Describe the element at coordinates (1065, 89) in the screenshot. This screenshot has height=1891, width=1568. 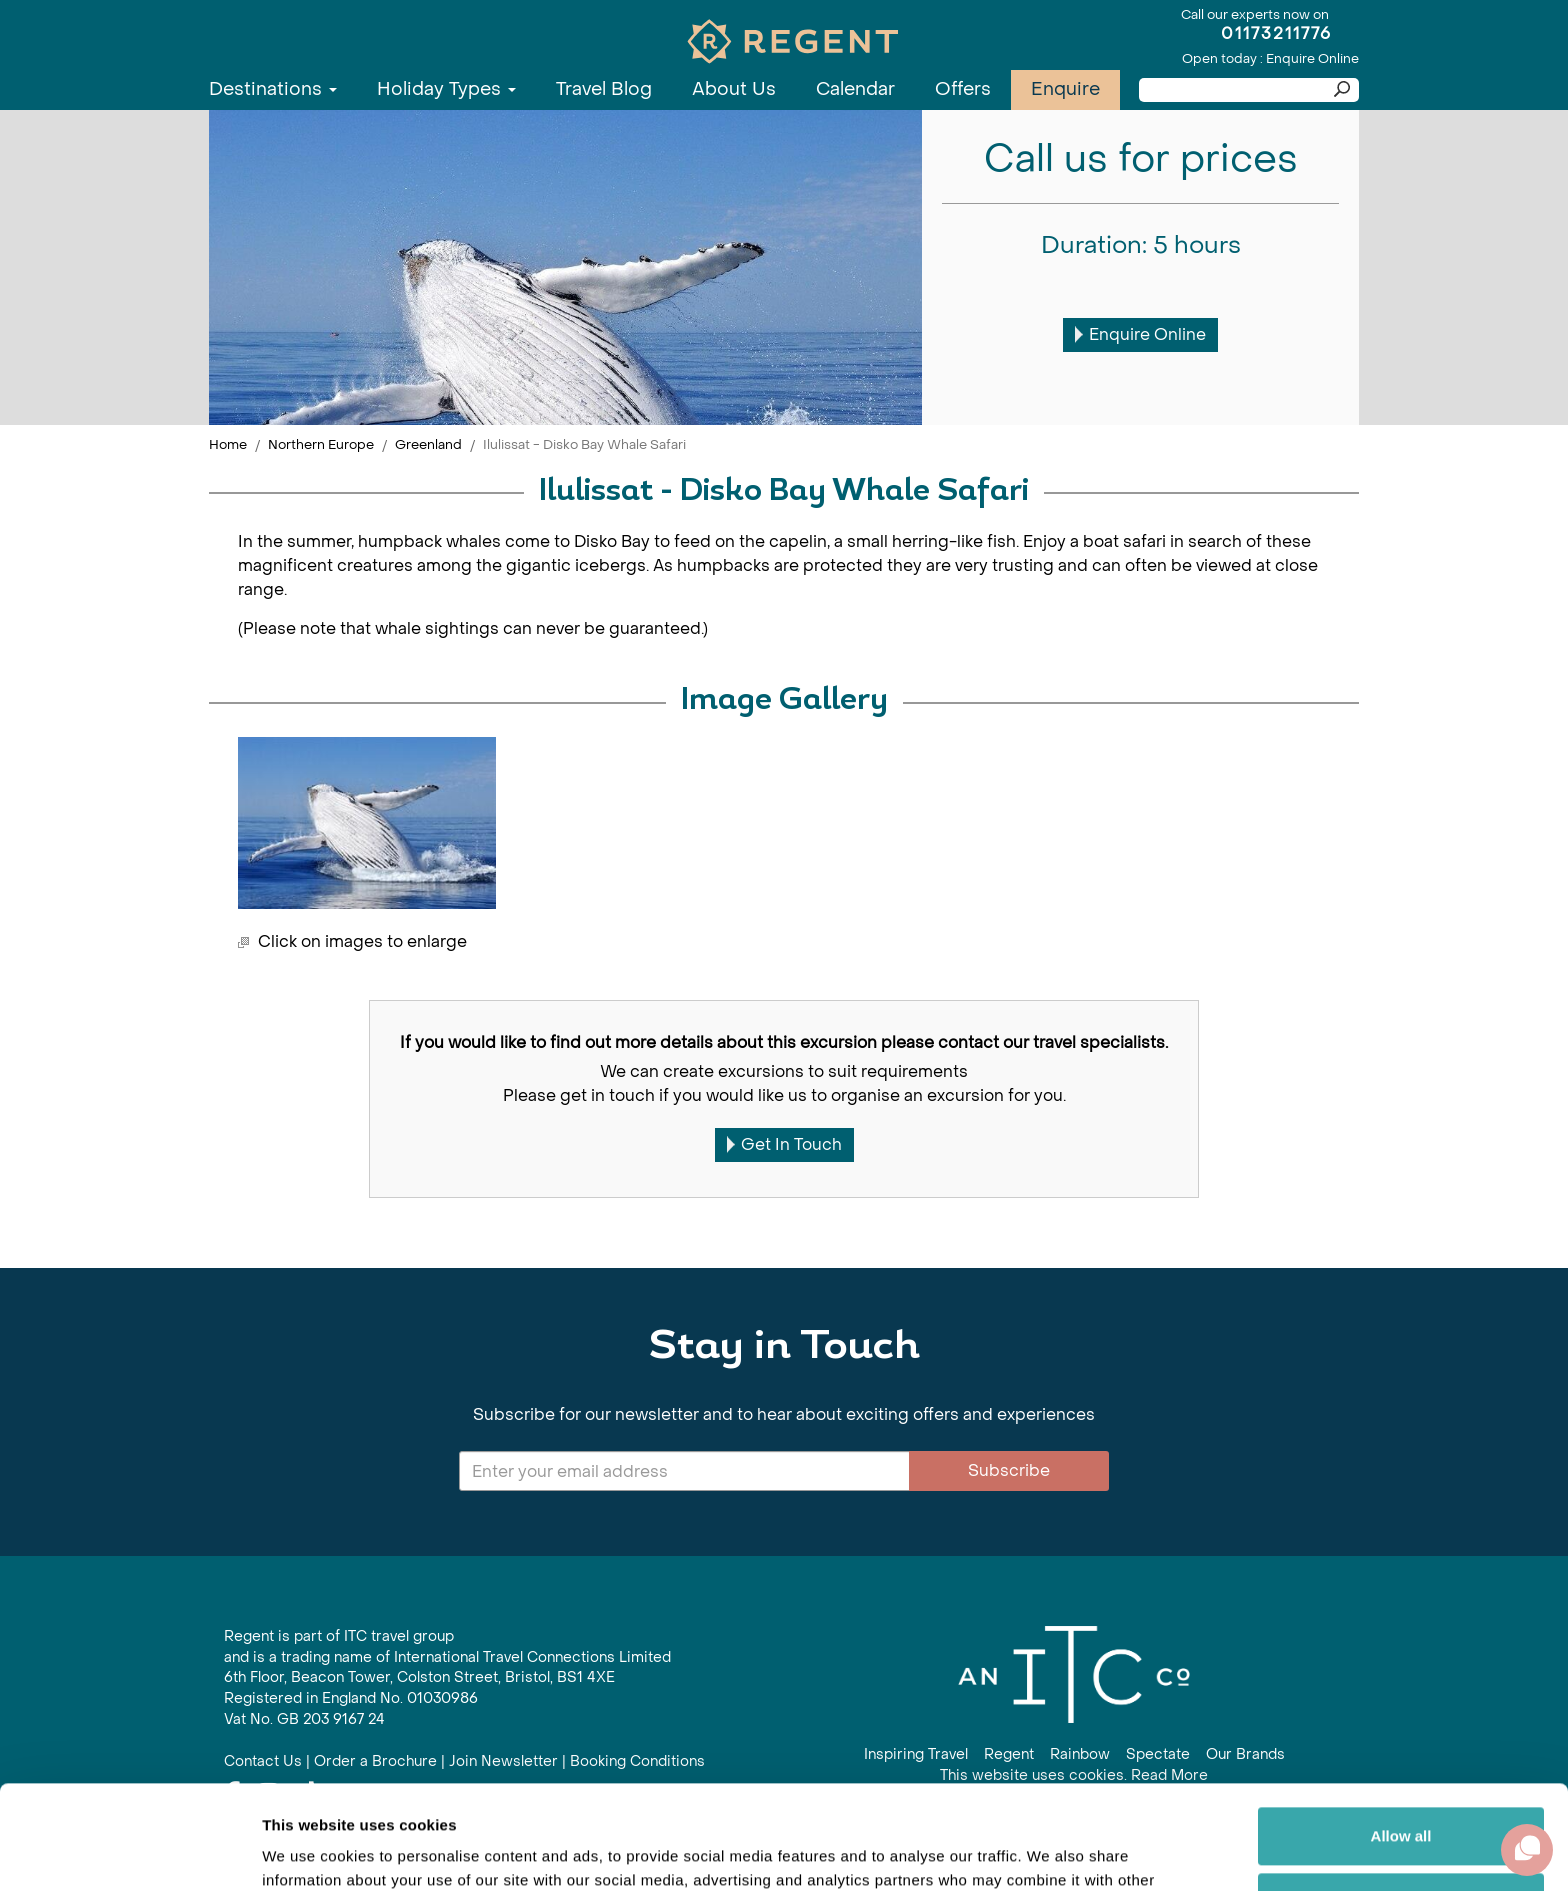
I see `Enquire` at that location.